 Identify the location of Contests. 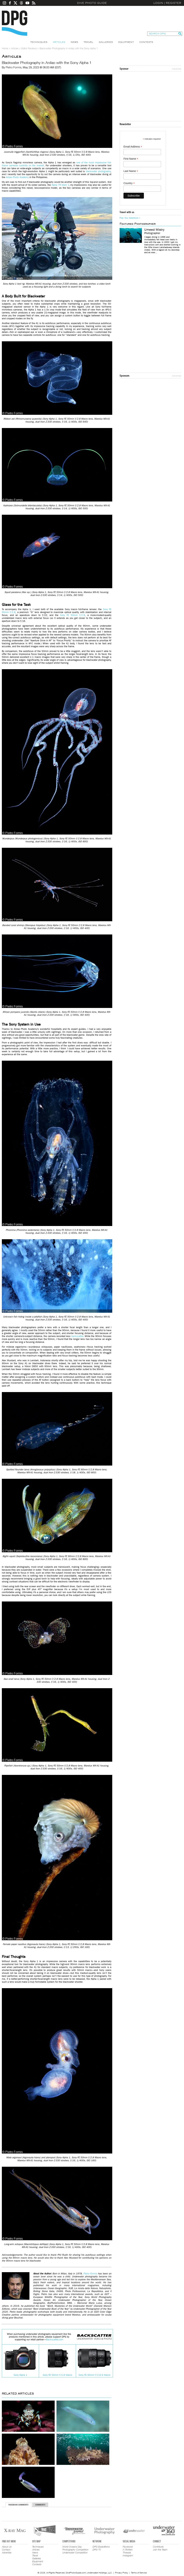
(146, 42).